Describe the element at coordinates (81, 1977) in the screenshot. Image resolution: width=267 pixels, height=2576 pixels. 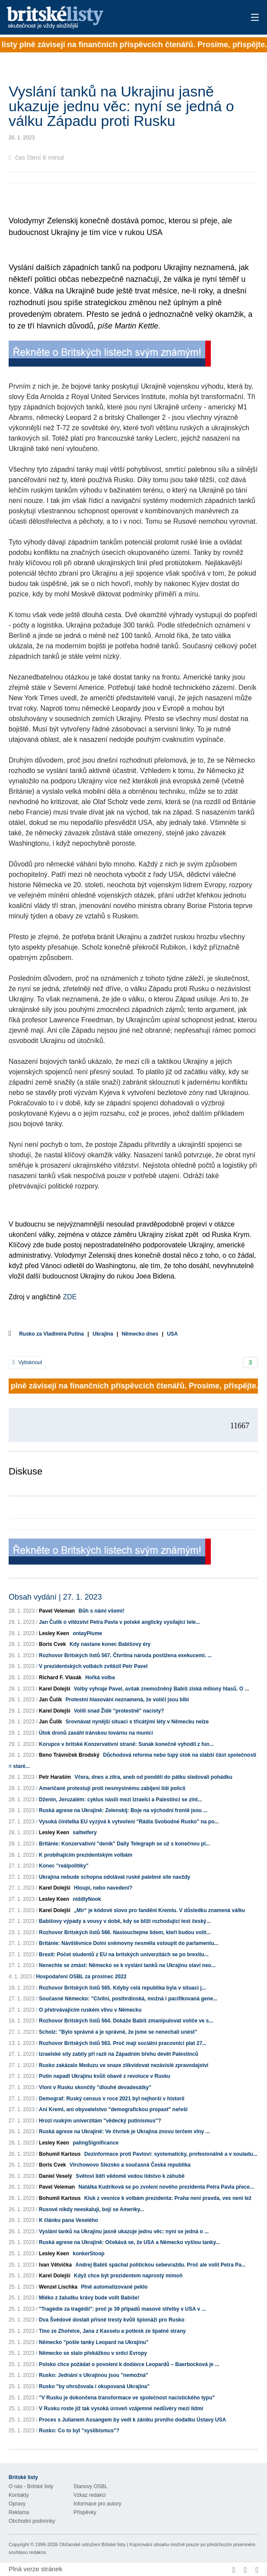
I see `Hospodaření OSBL za prosinec 2022` at that location.